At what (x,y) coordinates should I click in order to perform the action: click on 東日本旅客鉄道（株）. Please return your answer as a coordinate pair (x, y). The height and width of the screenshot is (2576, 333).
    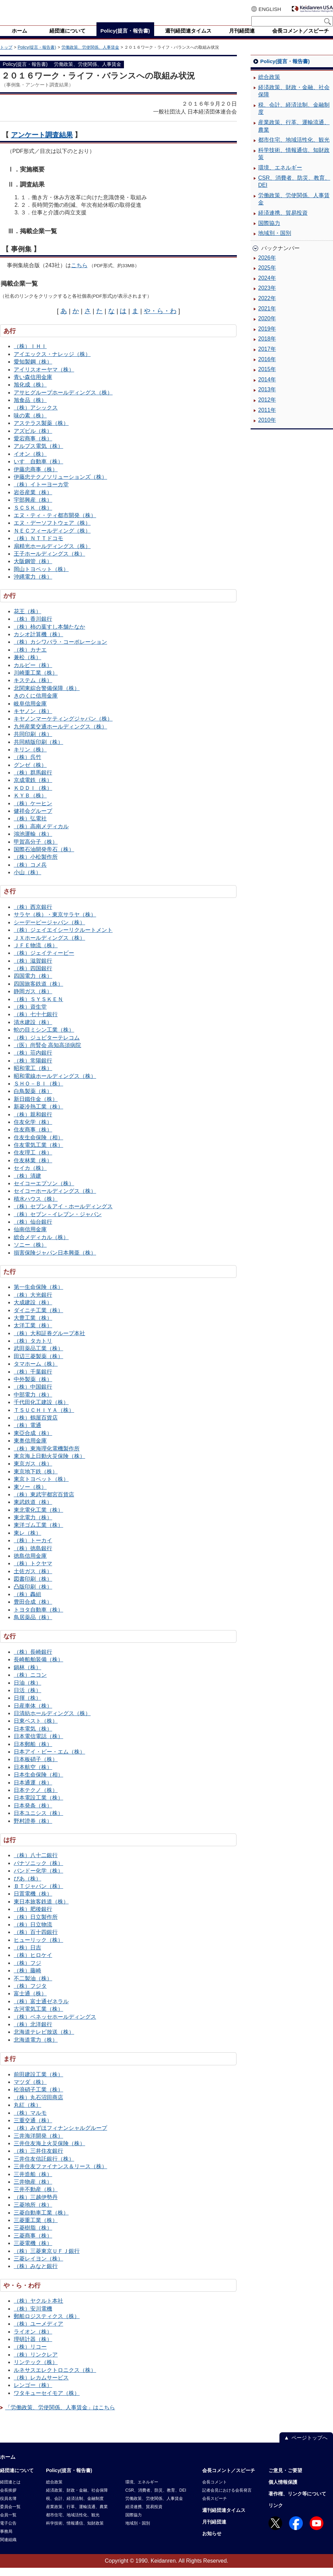
    Looking at the image, I should click on (41, 1910).